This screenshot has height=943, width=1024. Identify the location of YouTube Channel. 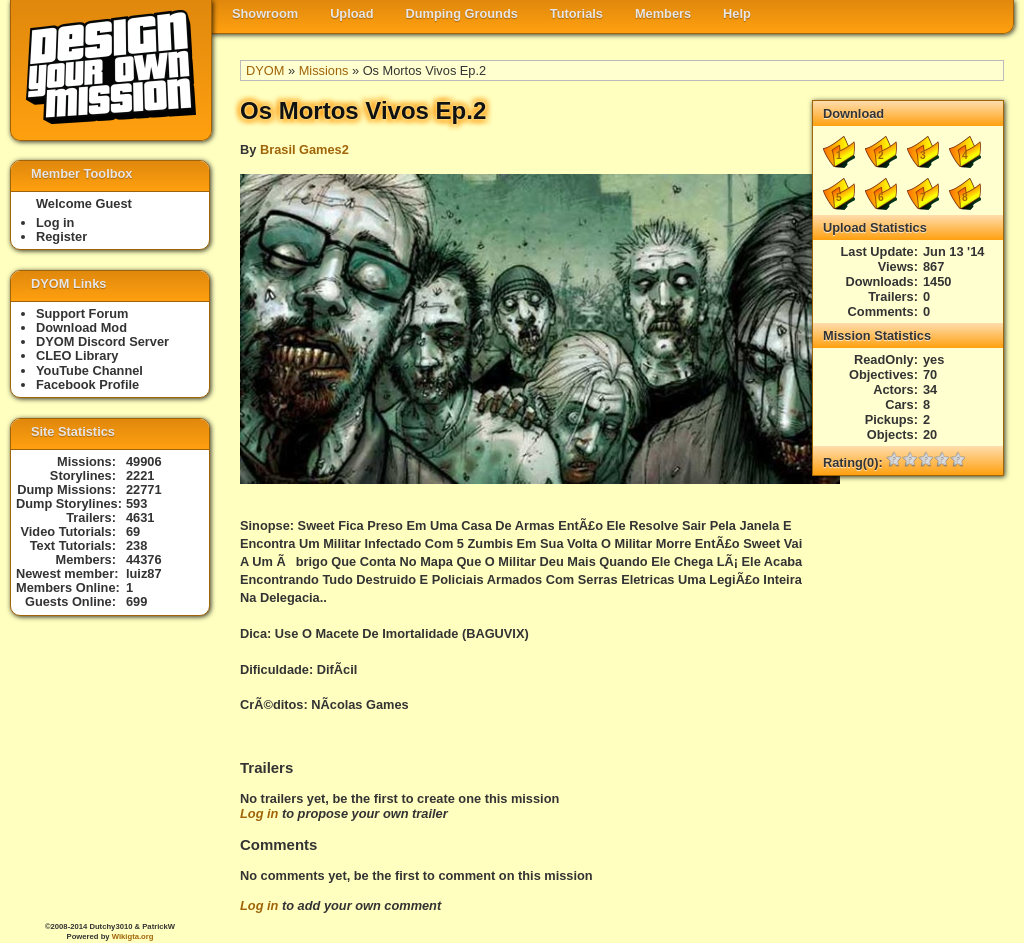
(89, 370).